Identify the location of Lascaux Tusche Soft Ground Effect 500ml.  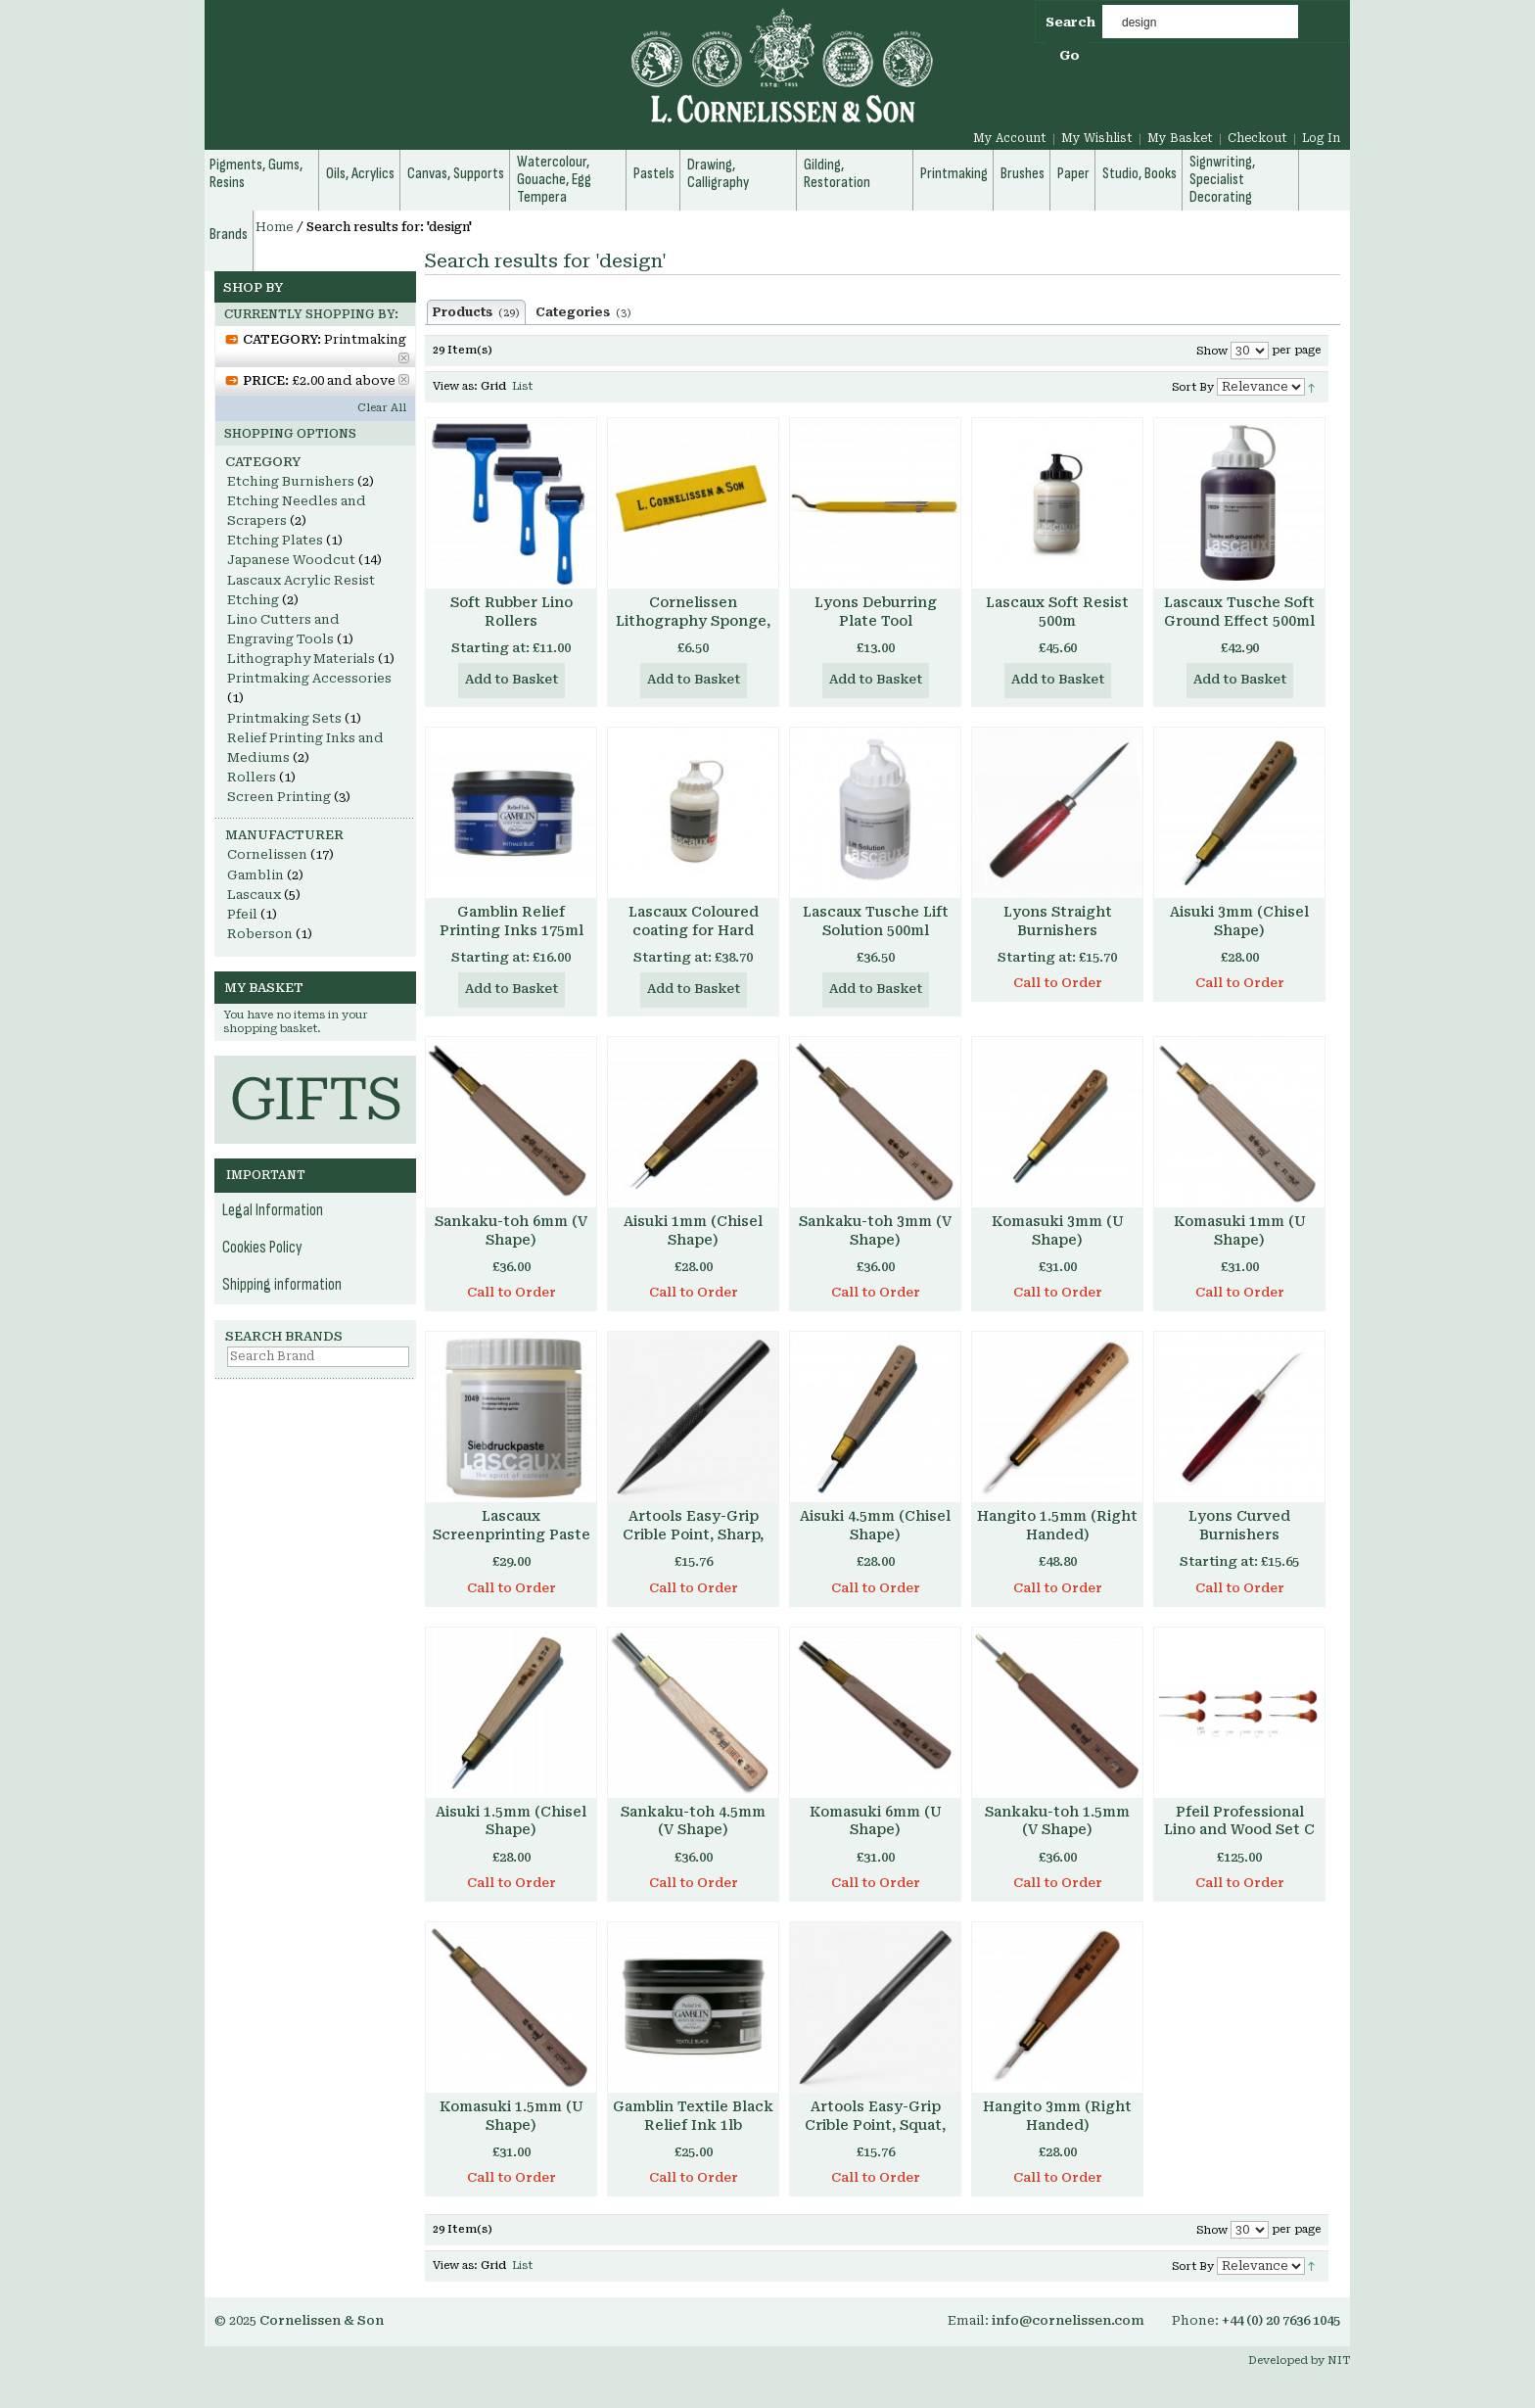
(1239, 611).